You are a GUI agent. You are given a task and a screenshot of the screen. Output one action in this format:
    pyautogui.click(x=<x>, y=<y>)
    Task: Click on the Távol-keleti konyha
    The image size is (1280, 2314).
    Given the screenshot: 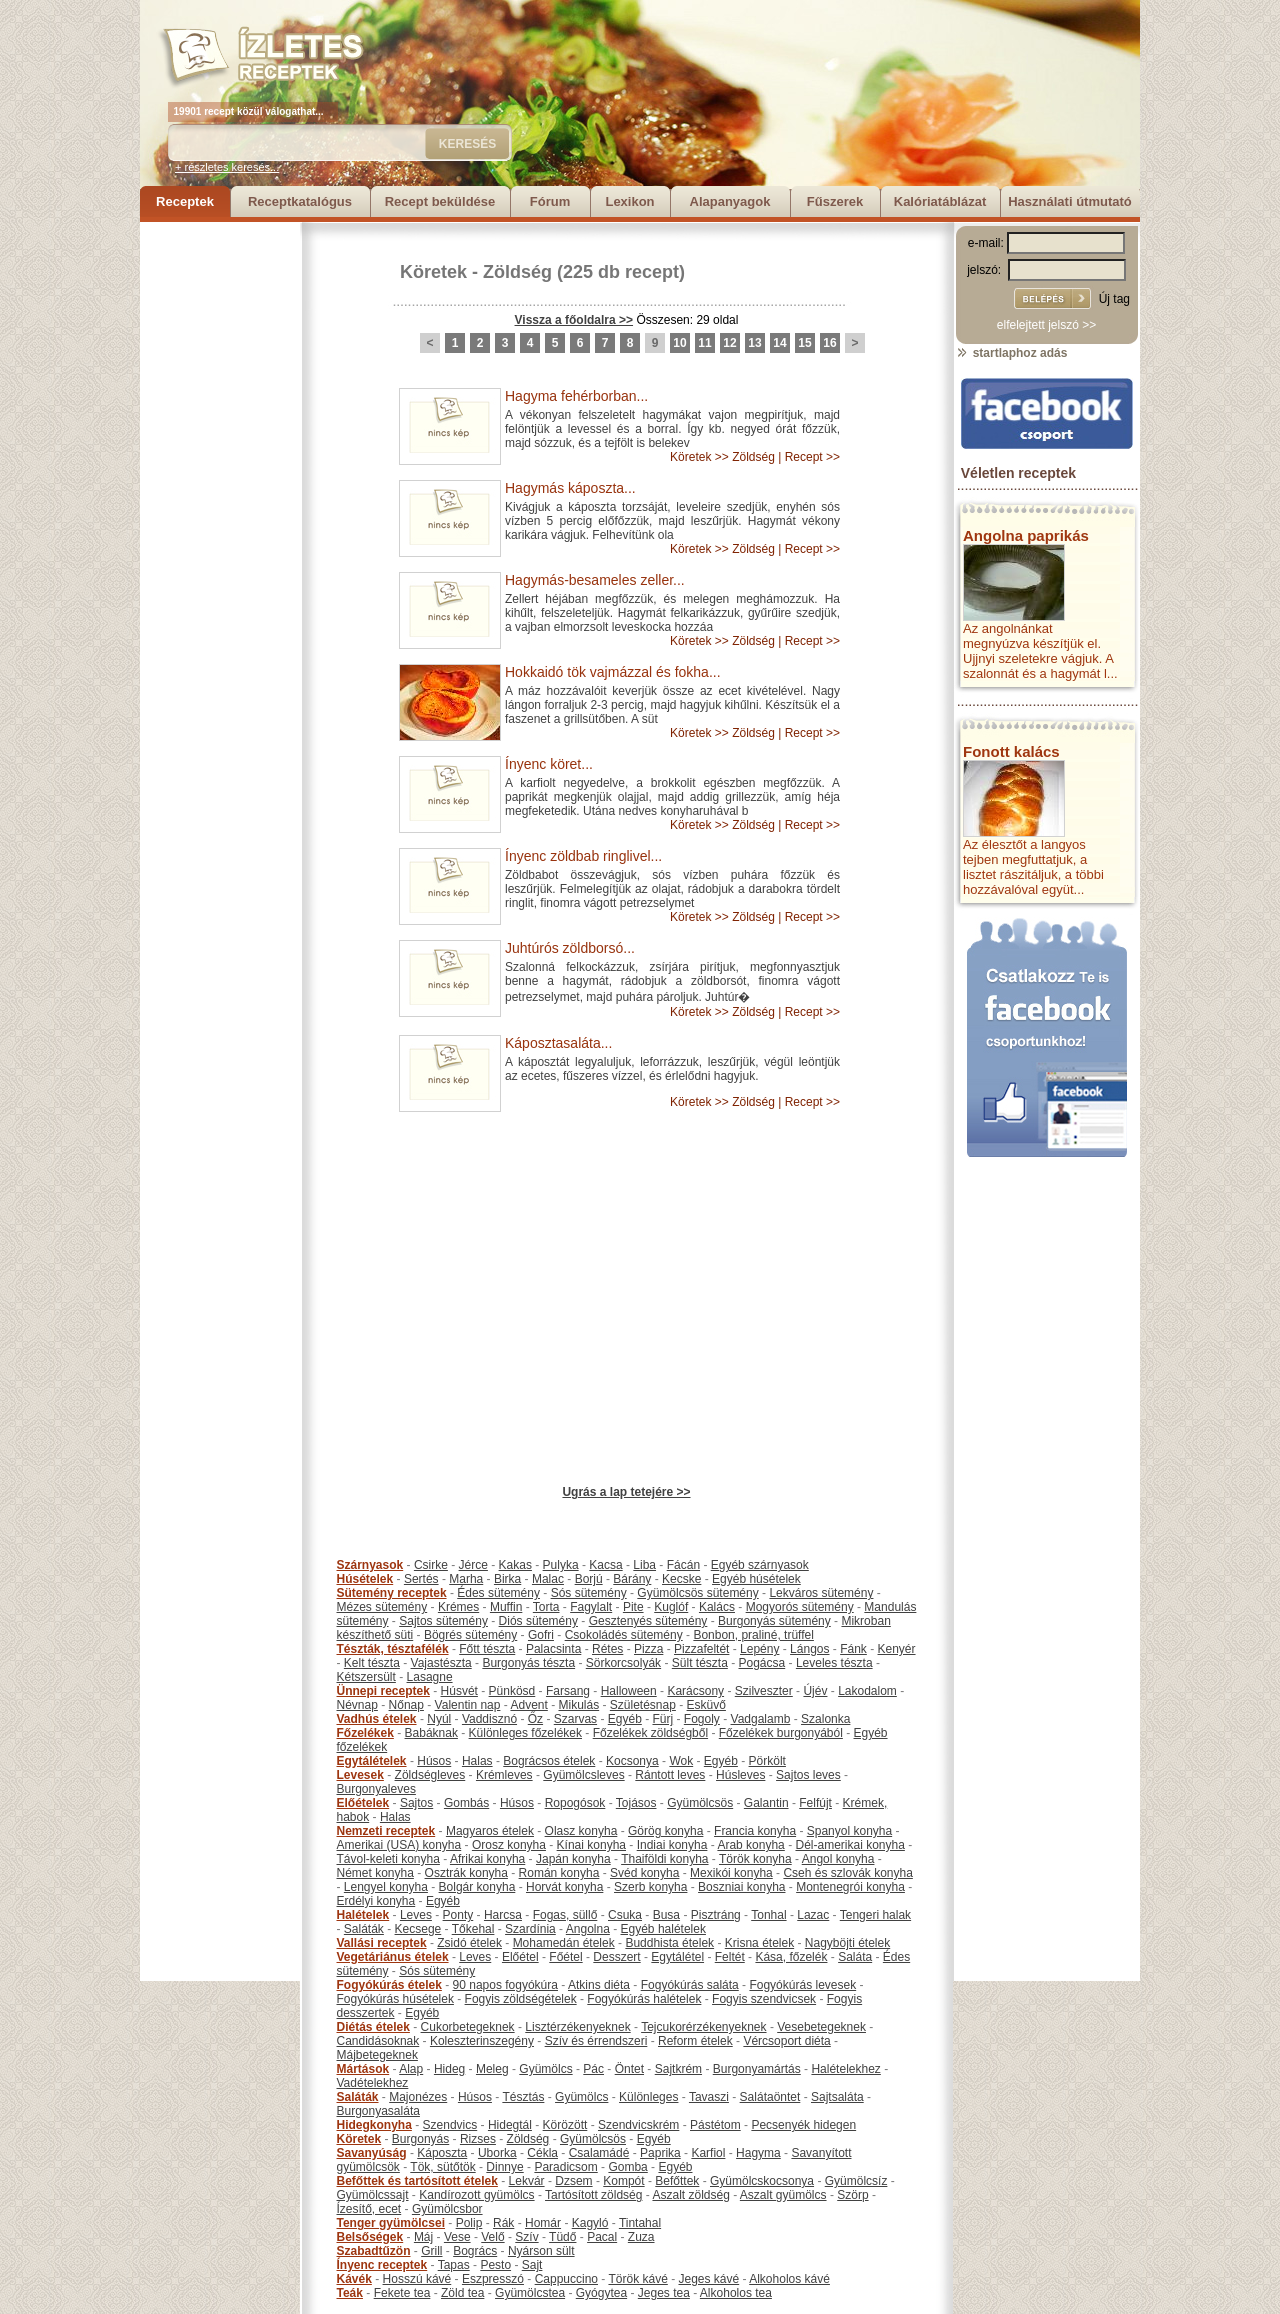 What is the action you would take?
    pyautogui.click(x=388, y=1859)
    